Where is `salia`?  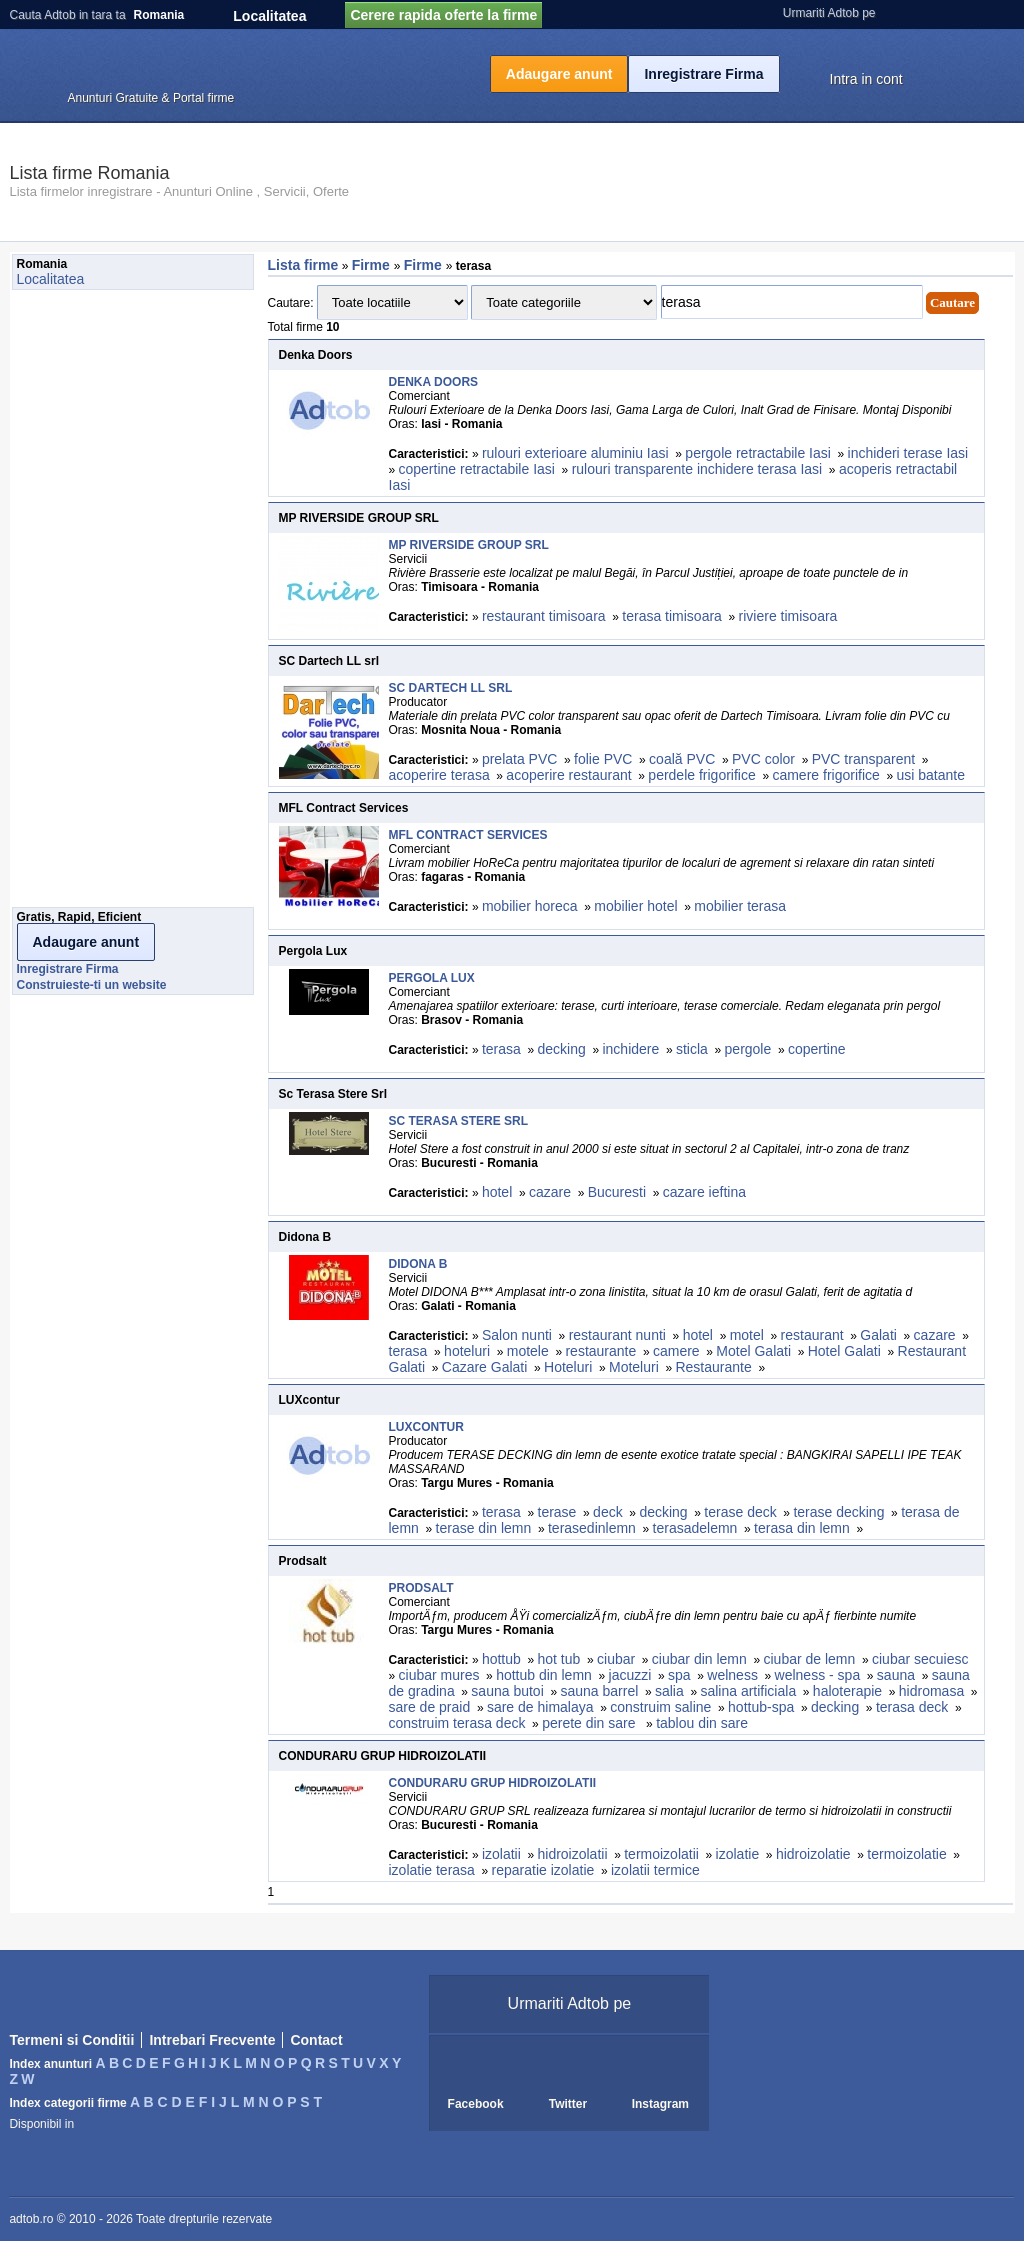
salia is located at coordinates (669, 1691).